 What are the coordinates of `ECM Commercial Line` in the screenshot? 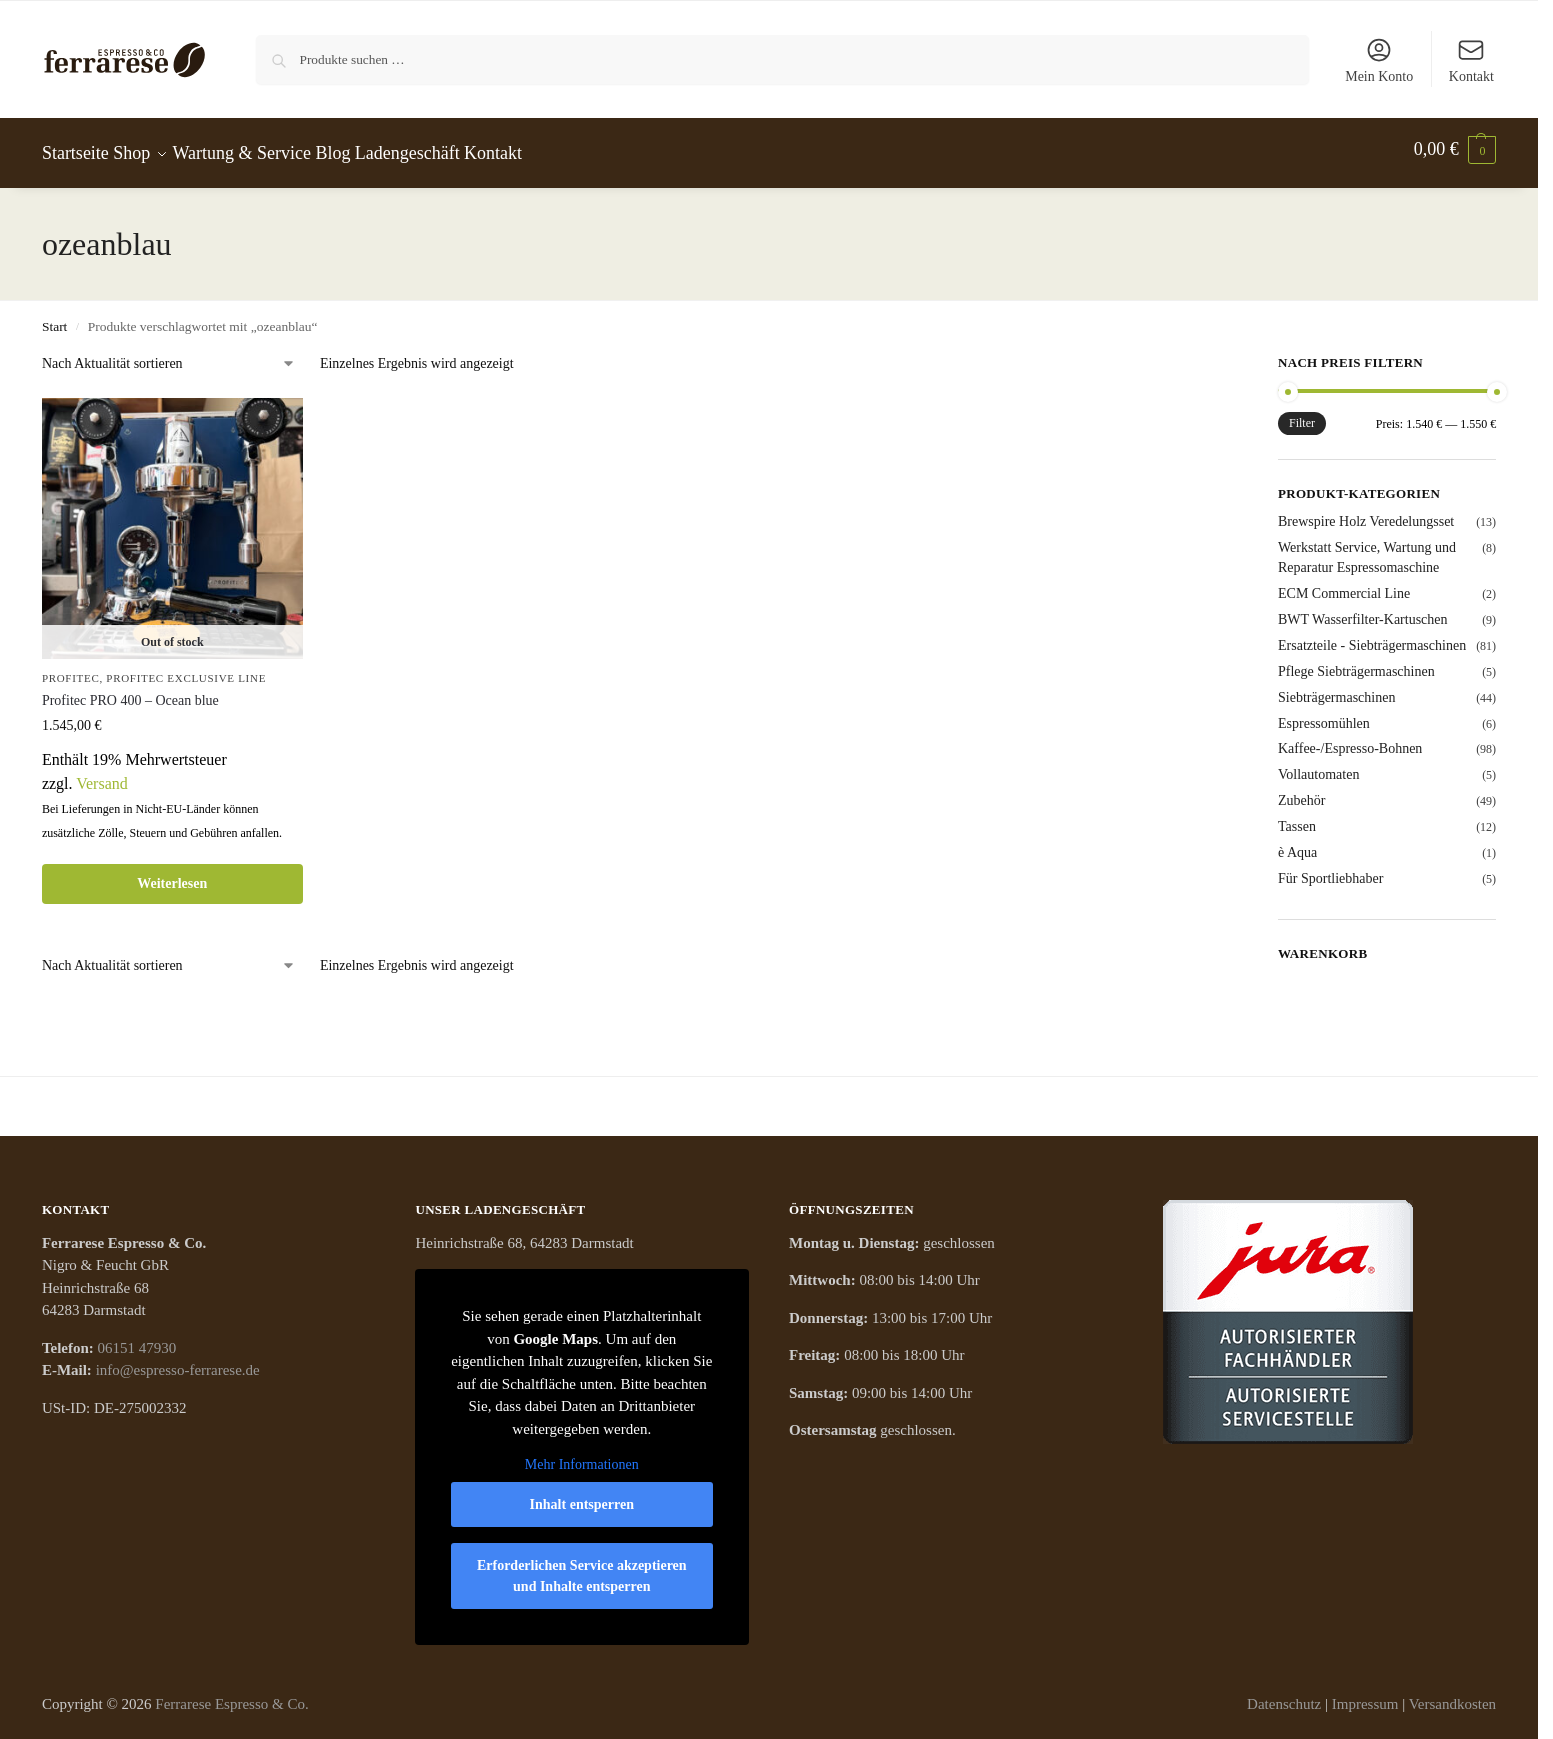 It's located at (1344, 584).